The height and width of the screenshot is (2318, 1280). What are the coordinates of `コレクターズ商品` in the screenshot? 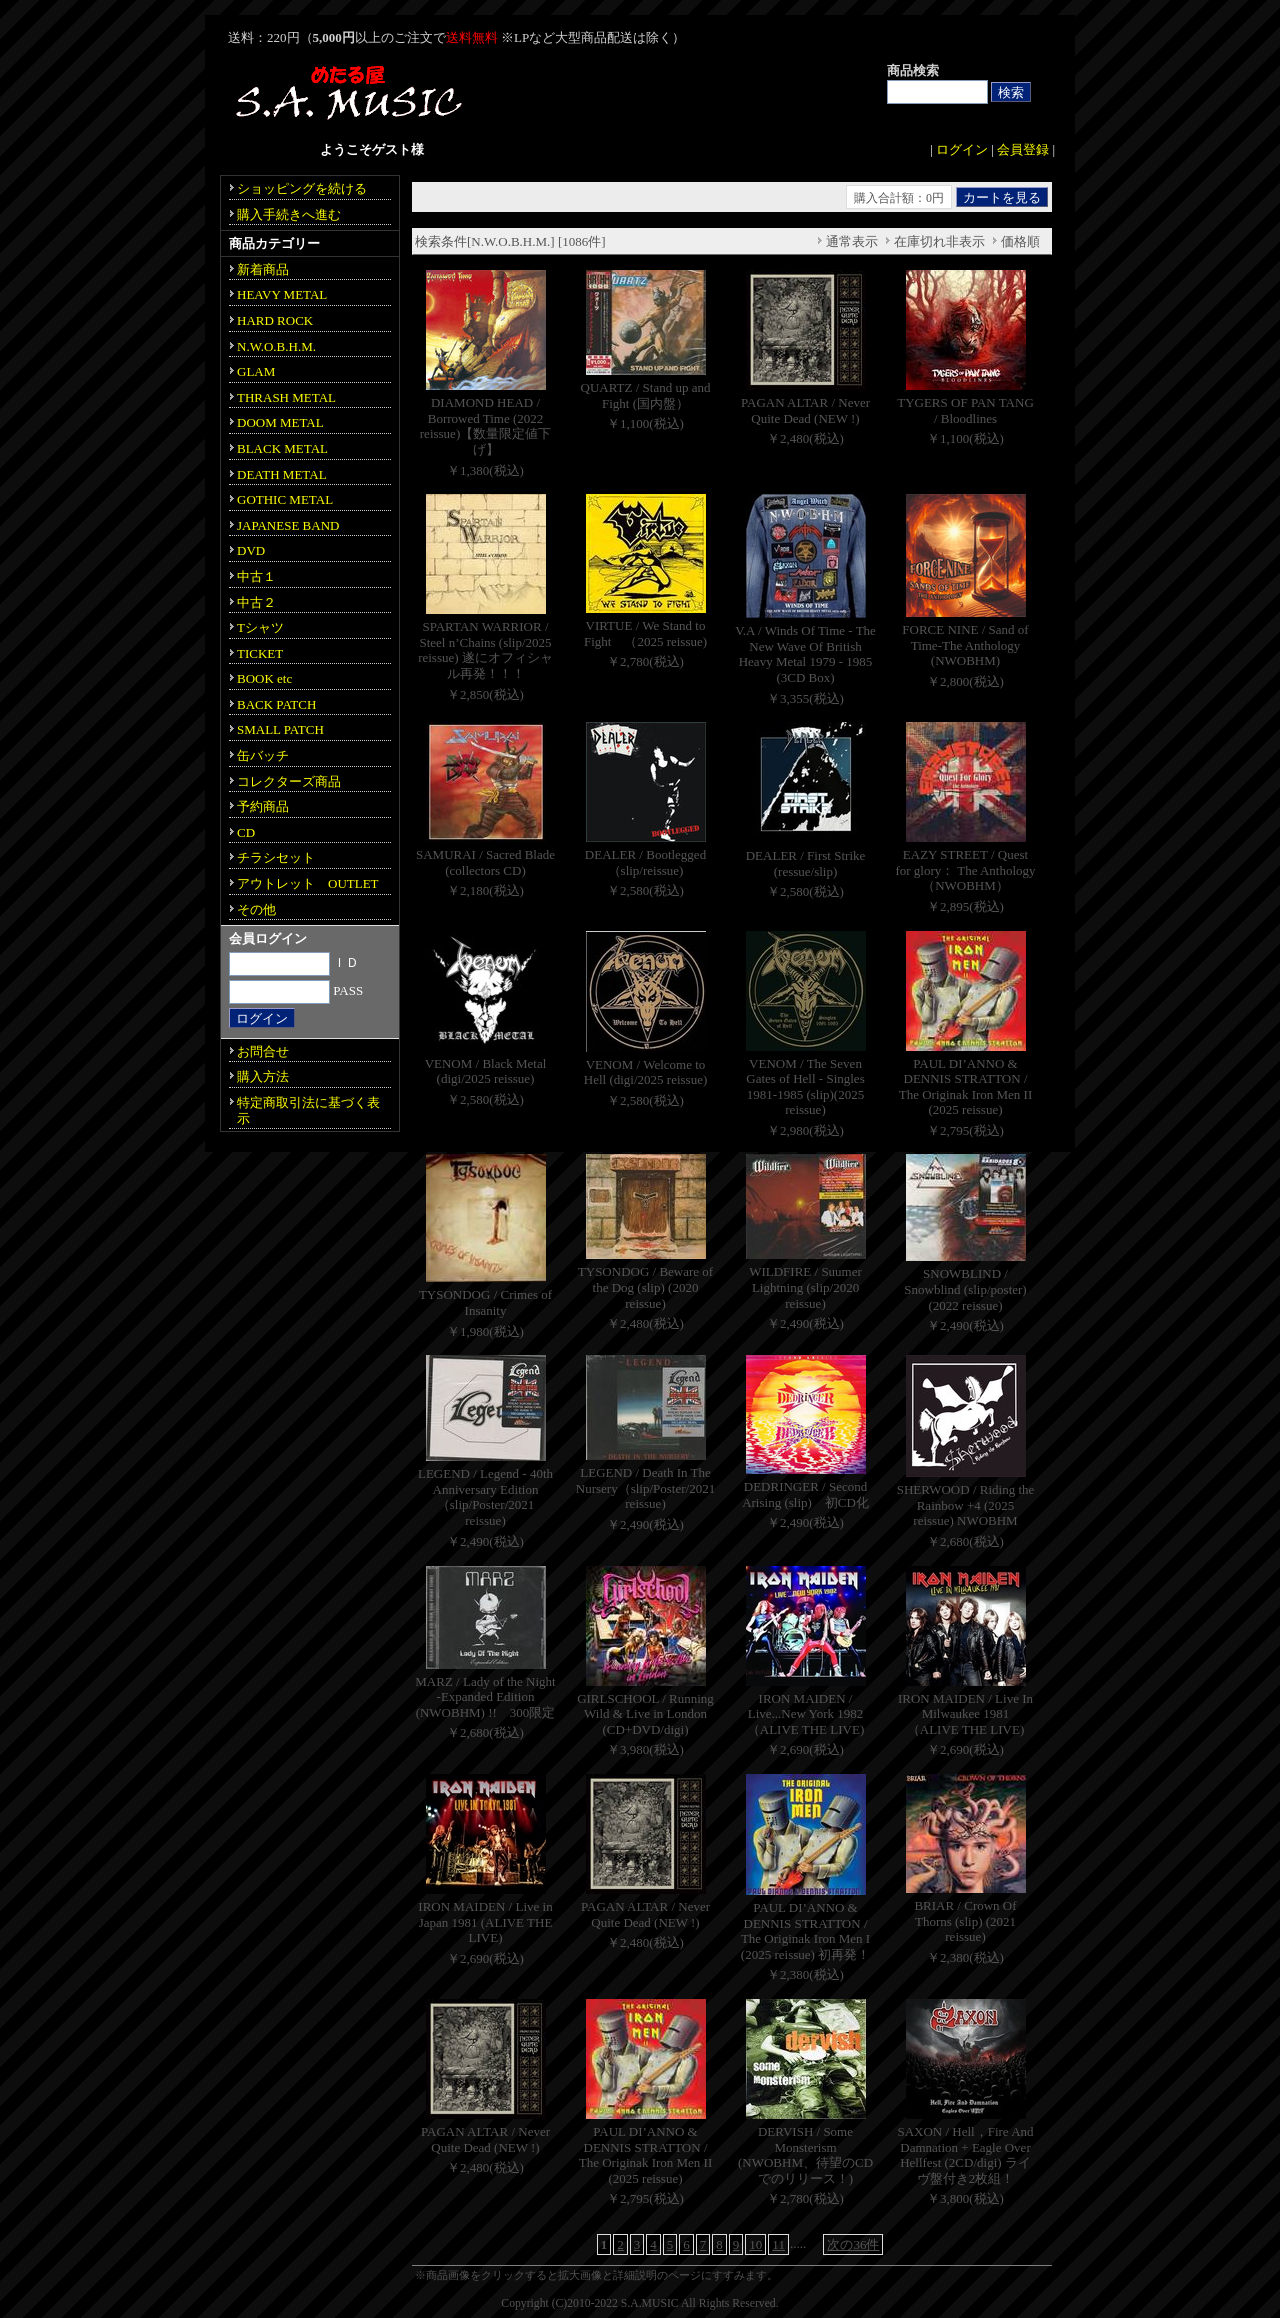 It's located at (289, 781).